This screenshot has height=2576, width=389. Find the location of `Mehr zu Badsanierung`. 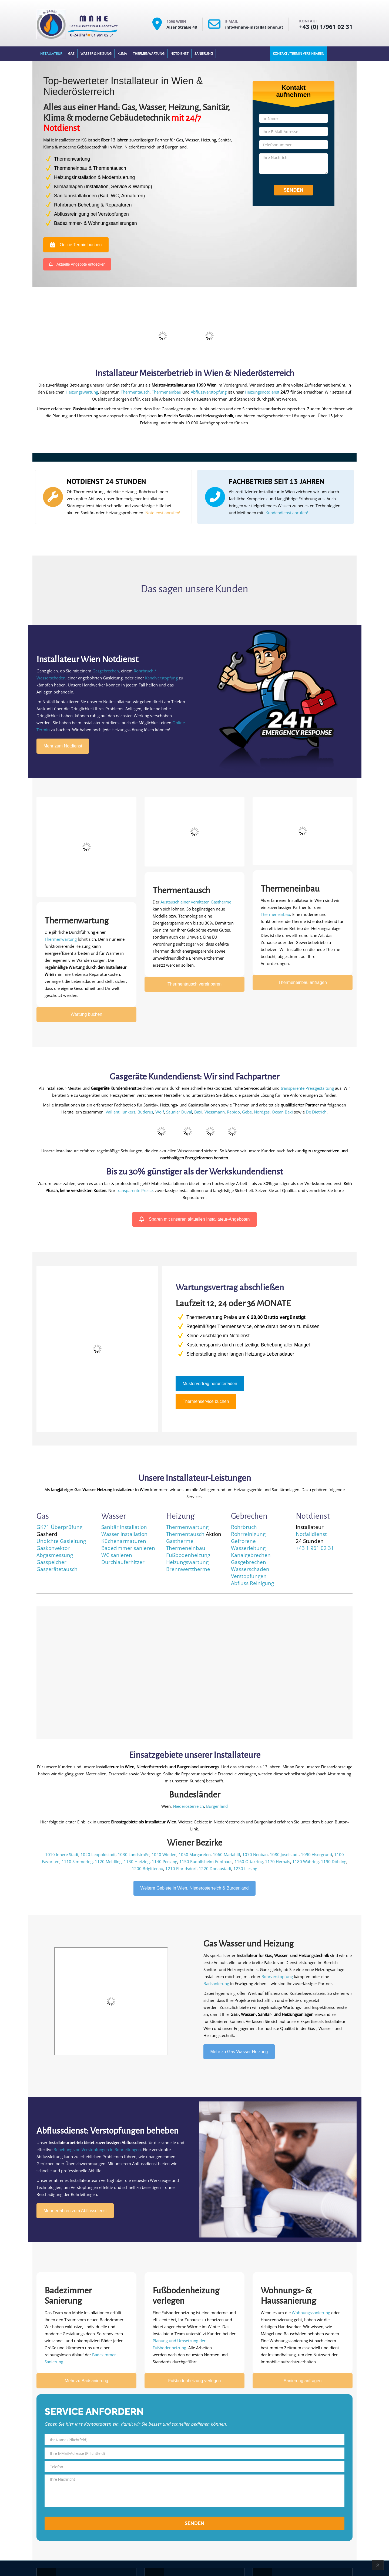

Mehr zu Badsanierung is located at coordinates (86, 2380).